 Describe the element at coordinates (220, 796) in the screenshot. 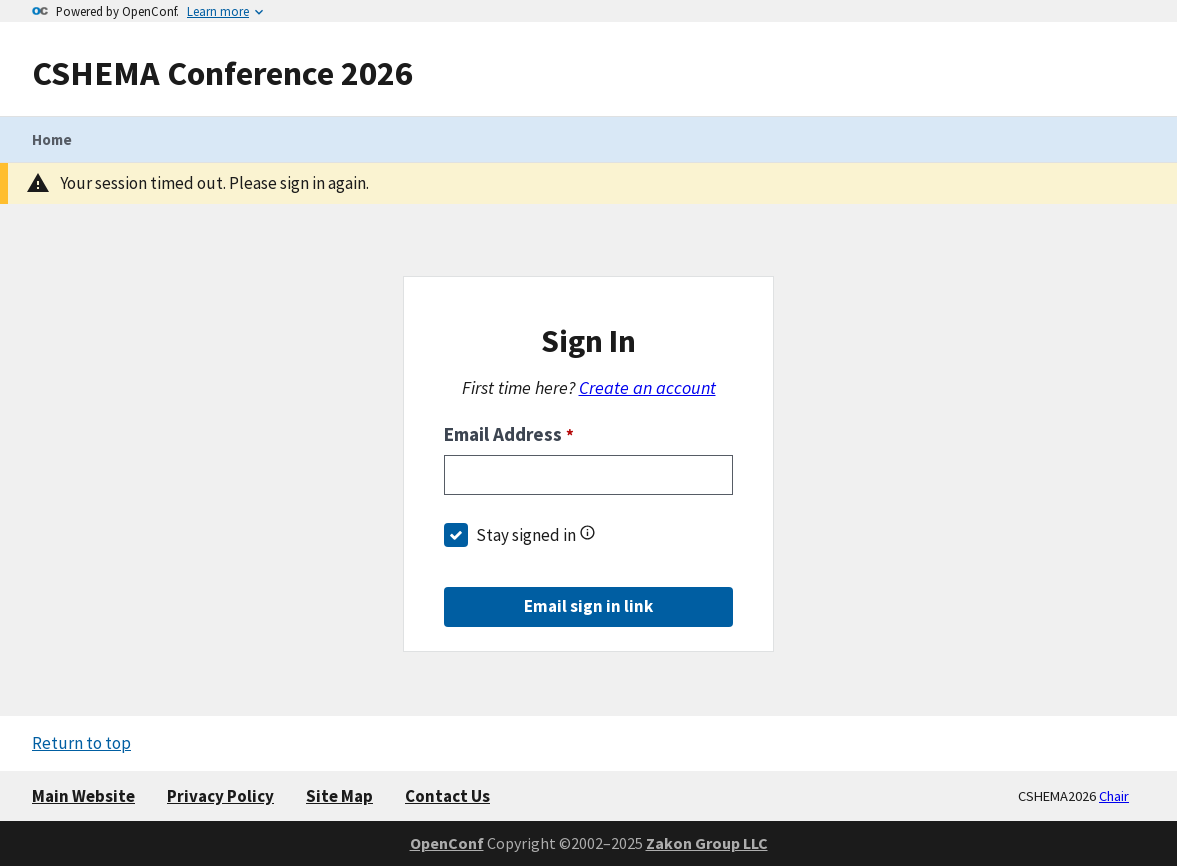

I see `Privacy Policy` at that location.